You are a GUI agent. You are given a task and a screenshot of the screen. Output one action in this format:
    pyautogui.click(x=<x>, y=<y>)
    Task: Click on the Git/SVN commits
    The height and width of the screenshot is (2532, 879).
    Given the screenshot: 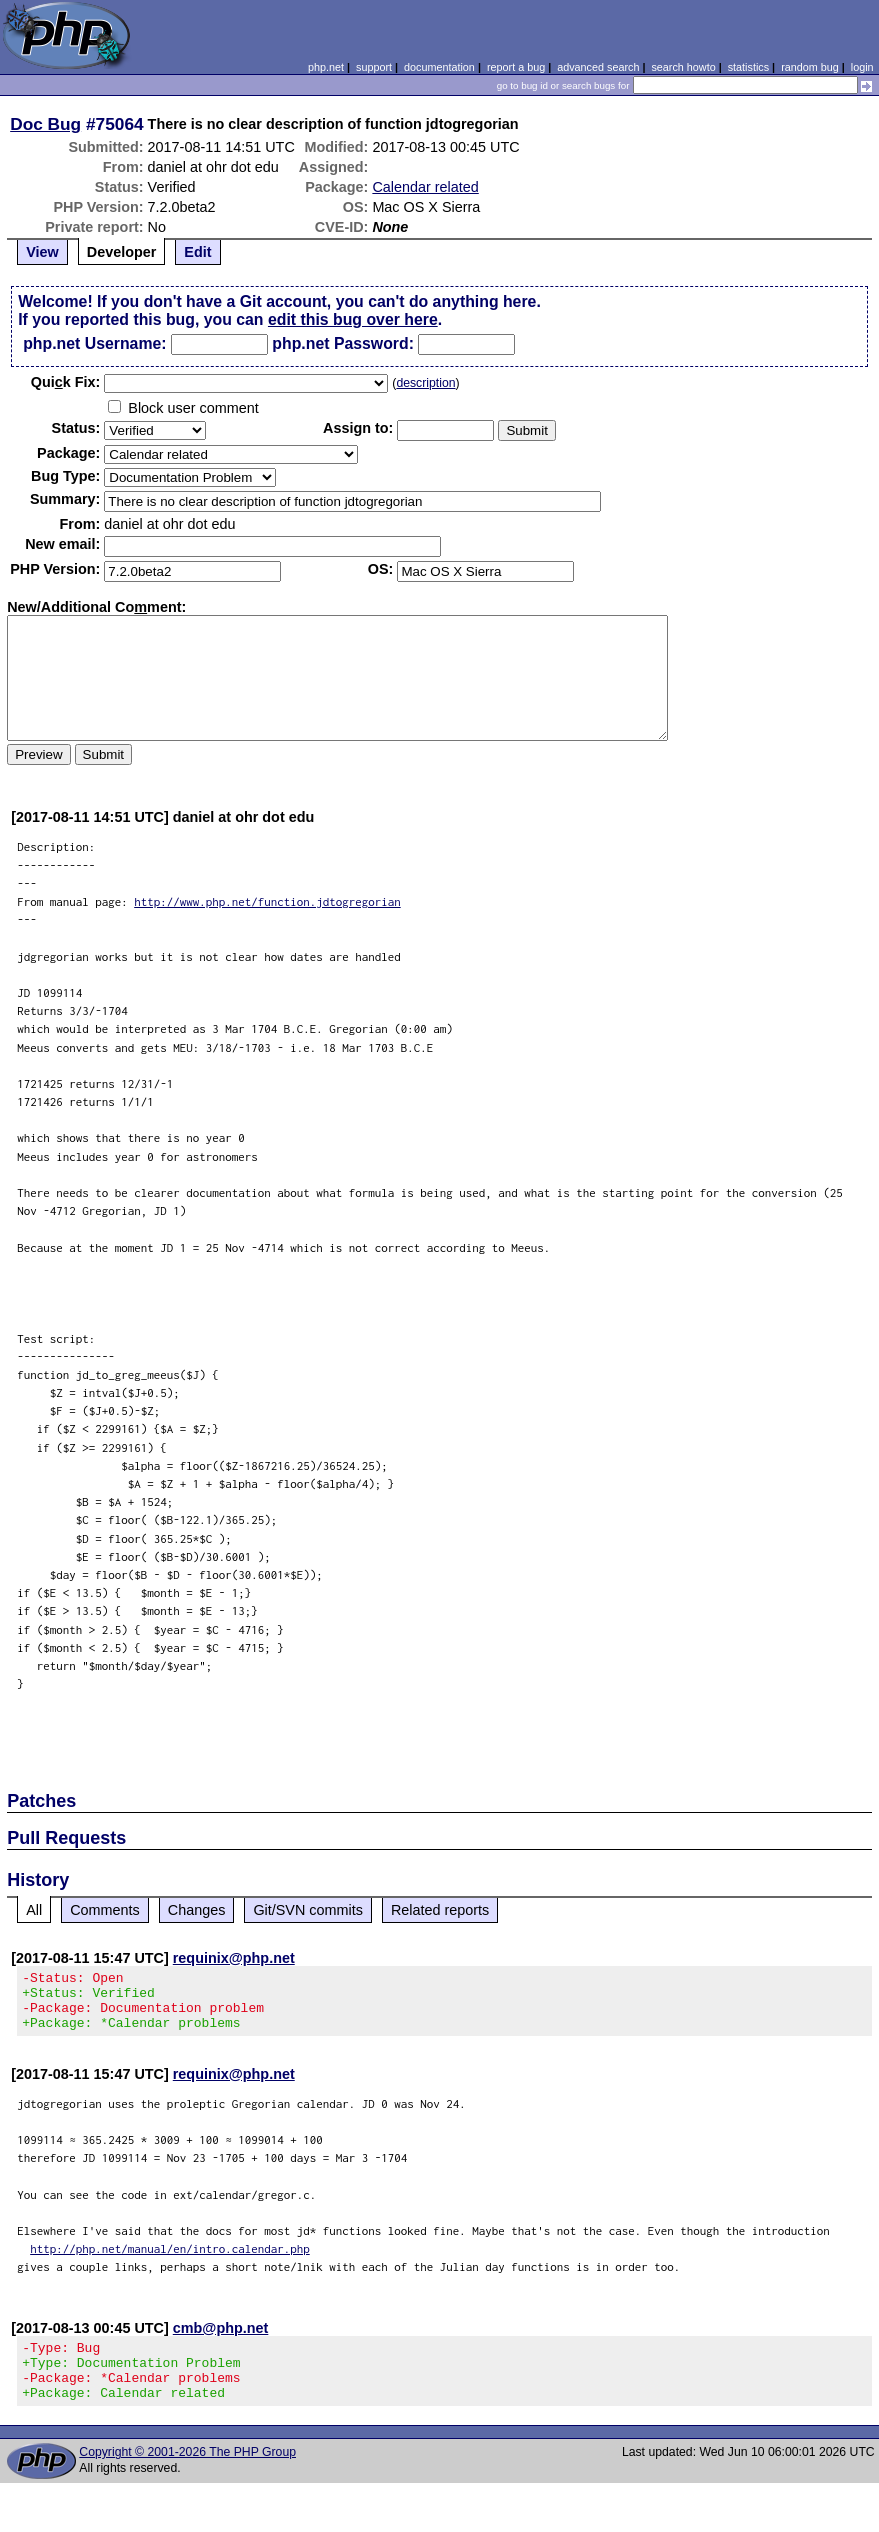 What is the action you would take?
    pyautogui.click(x=308, y=1910)
    